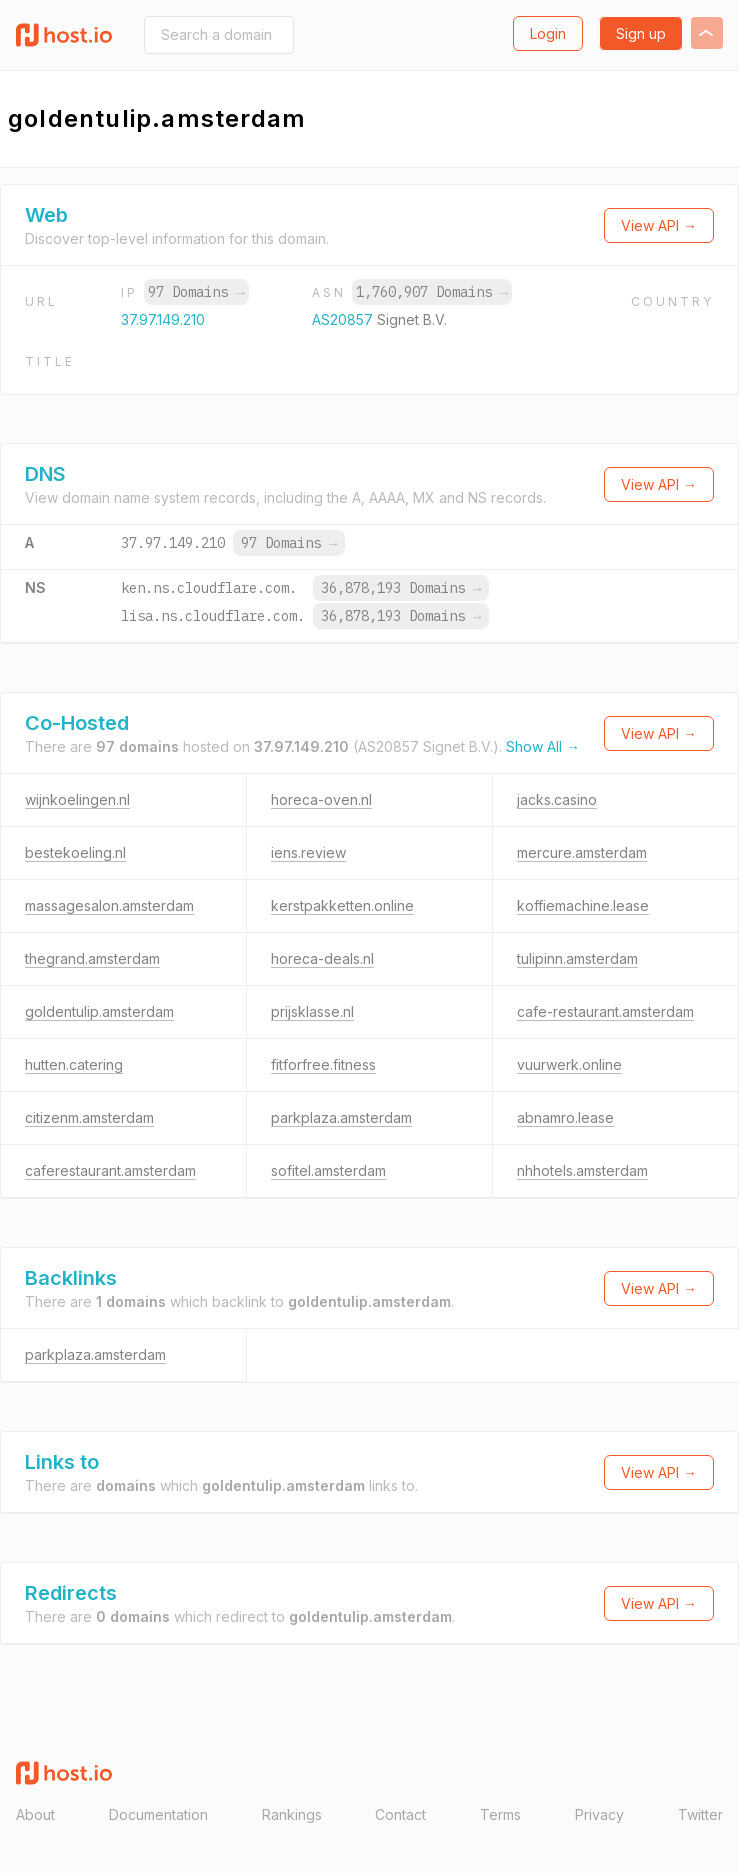 Image resolution: width=739 pixels, height=1873 pixels. What do you see at coordinates (582, 1170) in the screenshot?
I see `nhhotels.amsterdam` at bounding box center [582, 1170].